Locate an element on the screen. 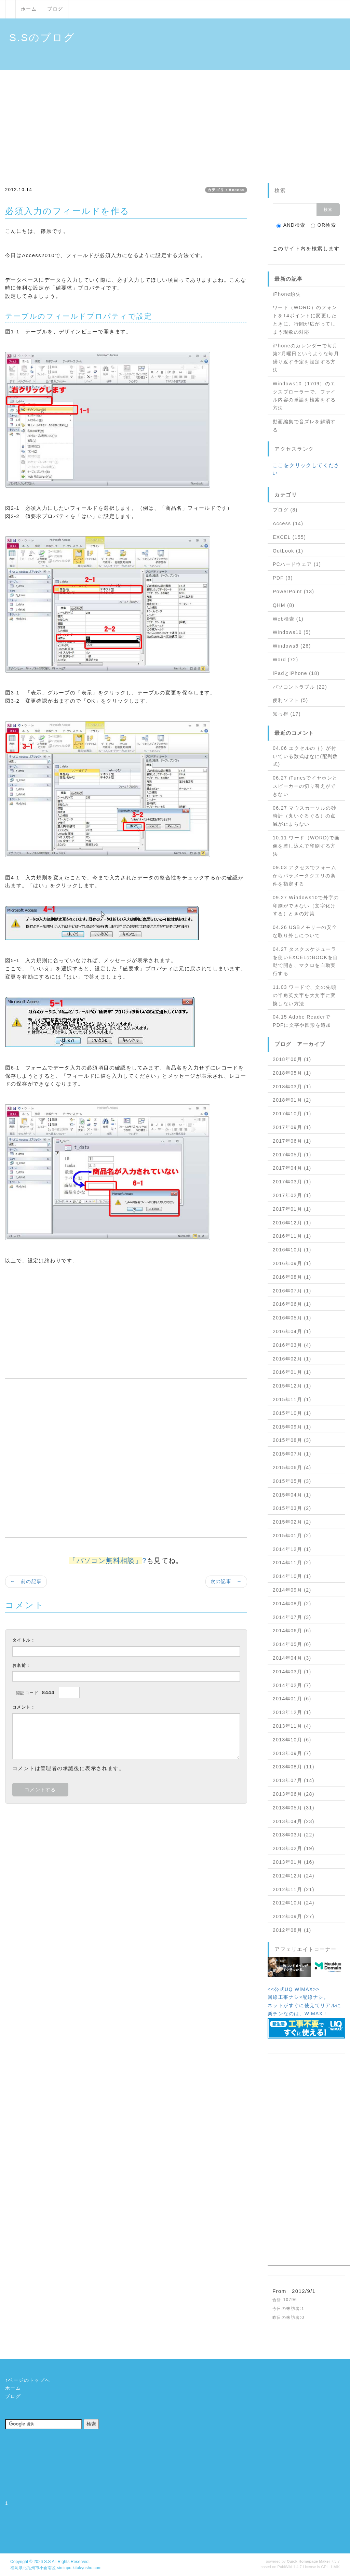  ← 前の記事 is located at coordinates (26, 1581).